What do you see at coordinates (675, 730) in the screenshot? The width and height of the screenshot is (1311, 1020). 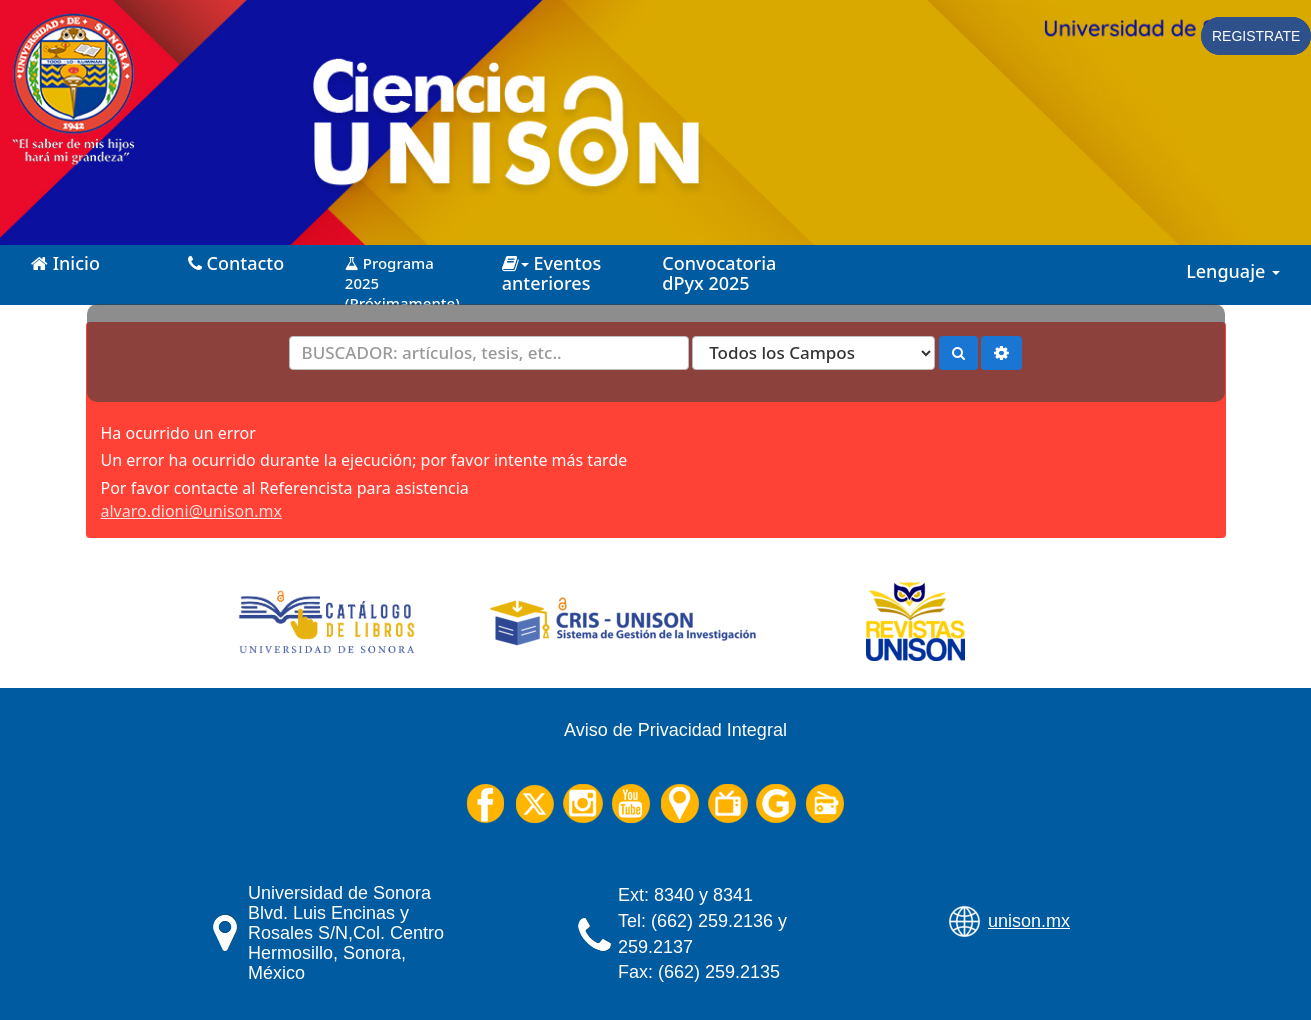 I see `Aviso de Privacidad Integral` at bounding box center [675, 730].